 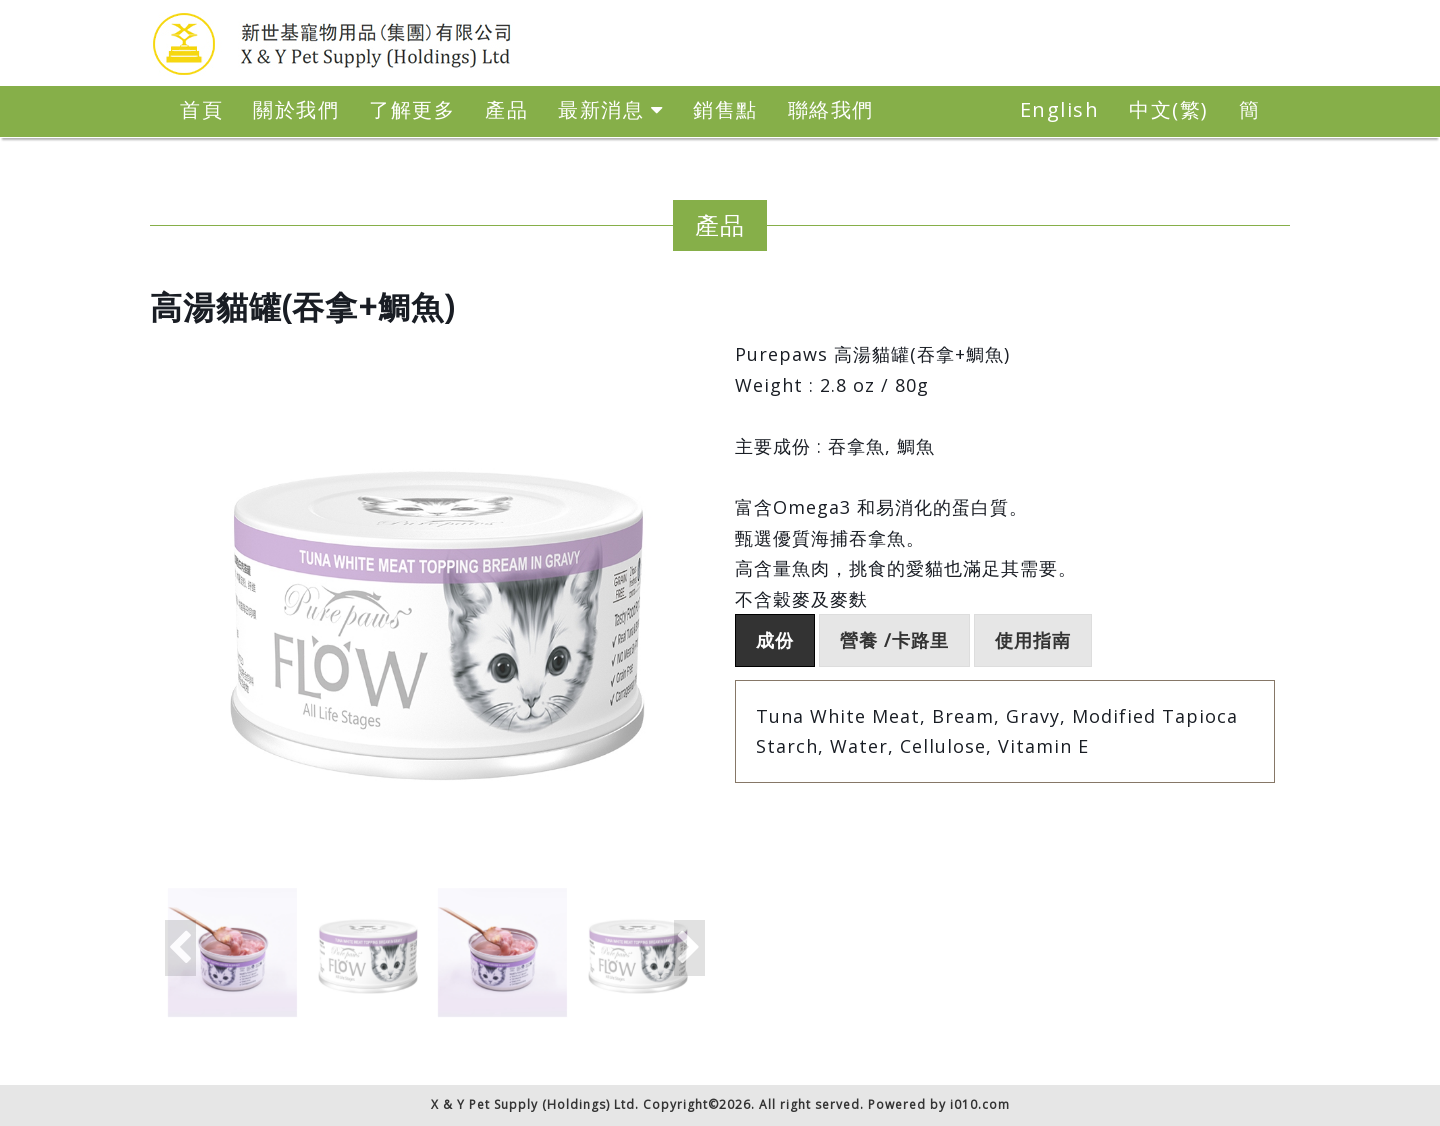 What do you see at coordinates (725, 109) in the screenshot?
I see `銷售點` at bounding box center [725, 109].